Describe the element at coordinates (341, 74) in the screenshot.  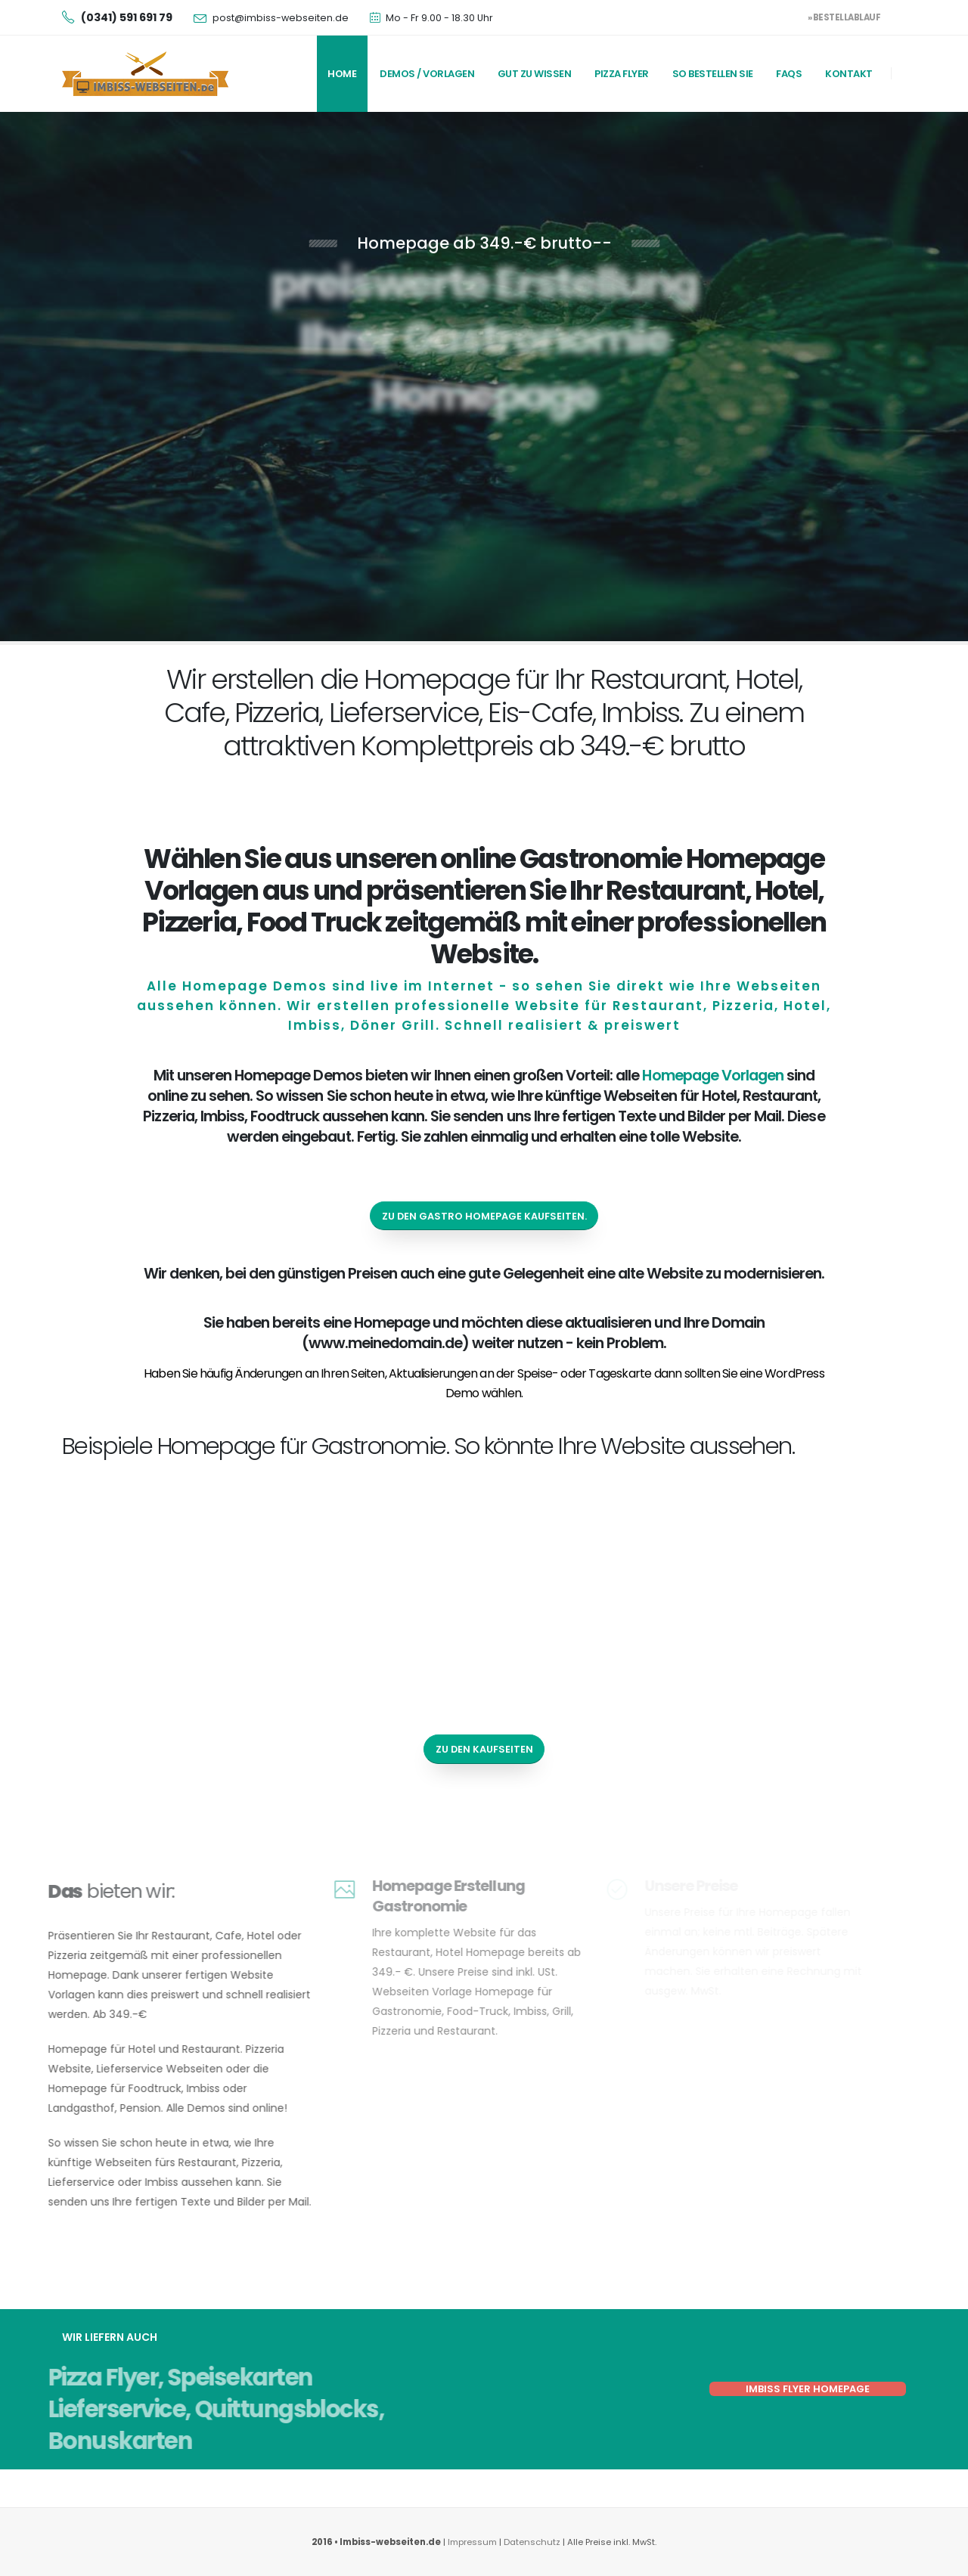
I see `Home` at that location.